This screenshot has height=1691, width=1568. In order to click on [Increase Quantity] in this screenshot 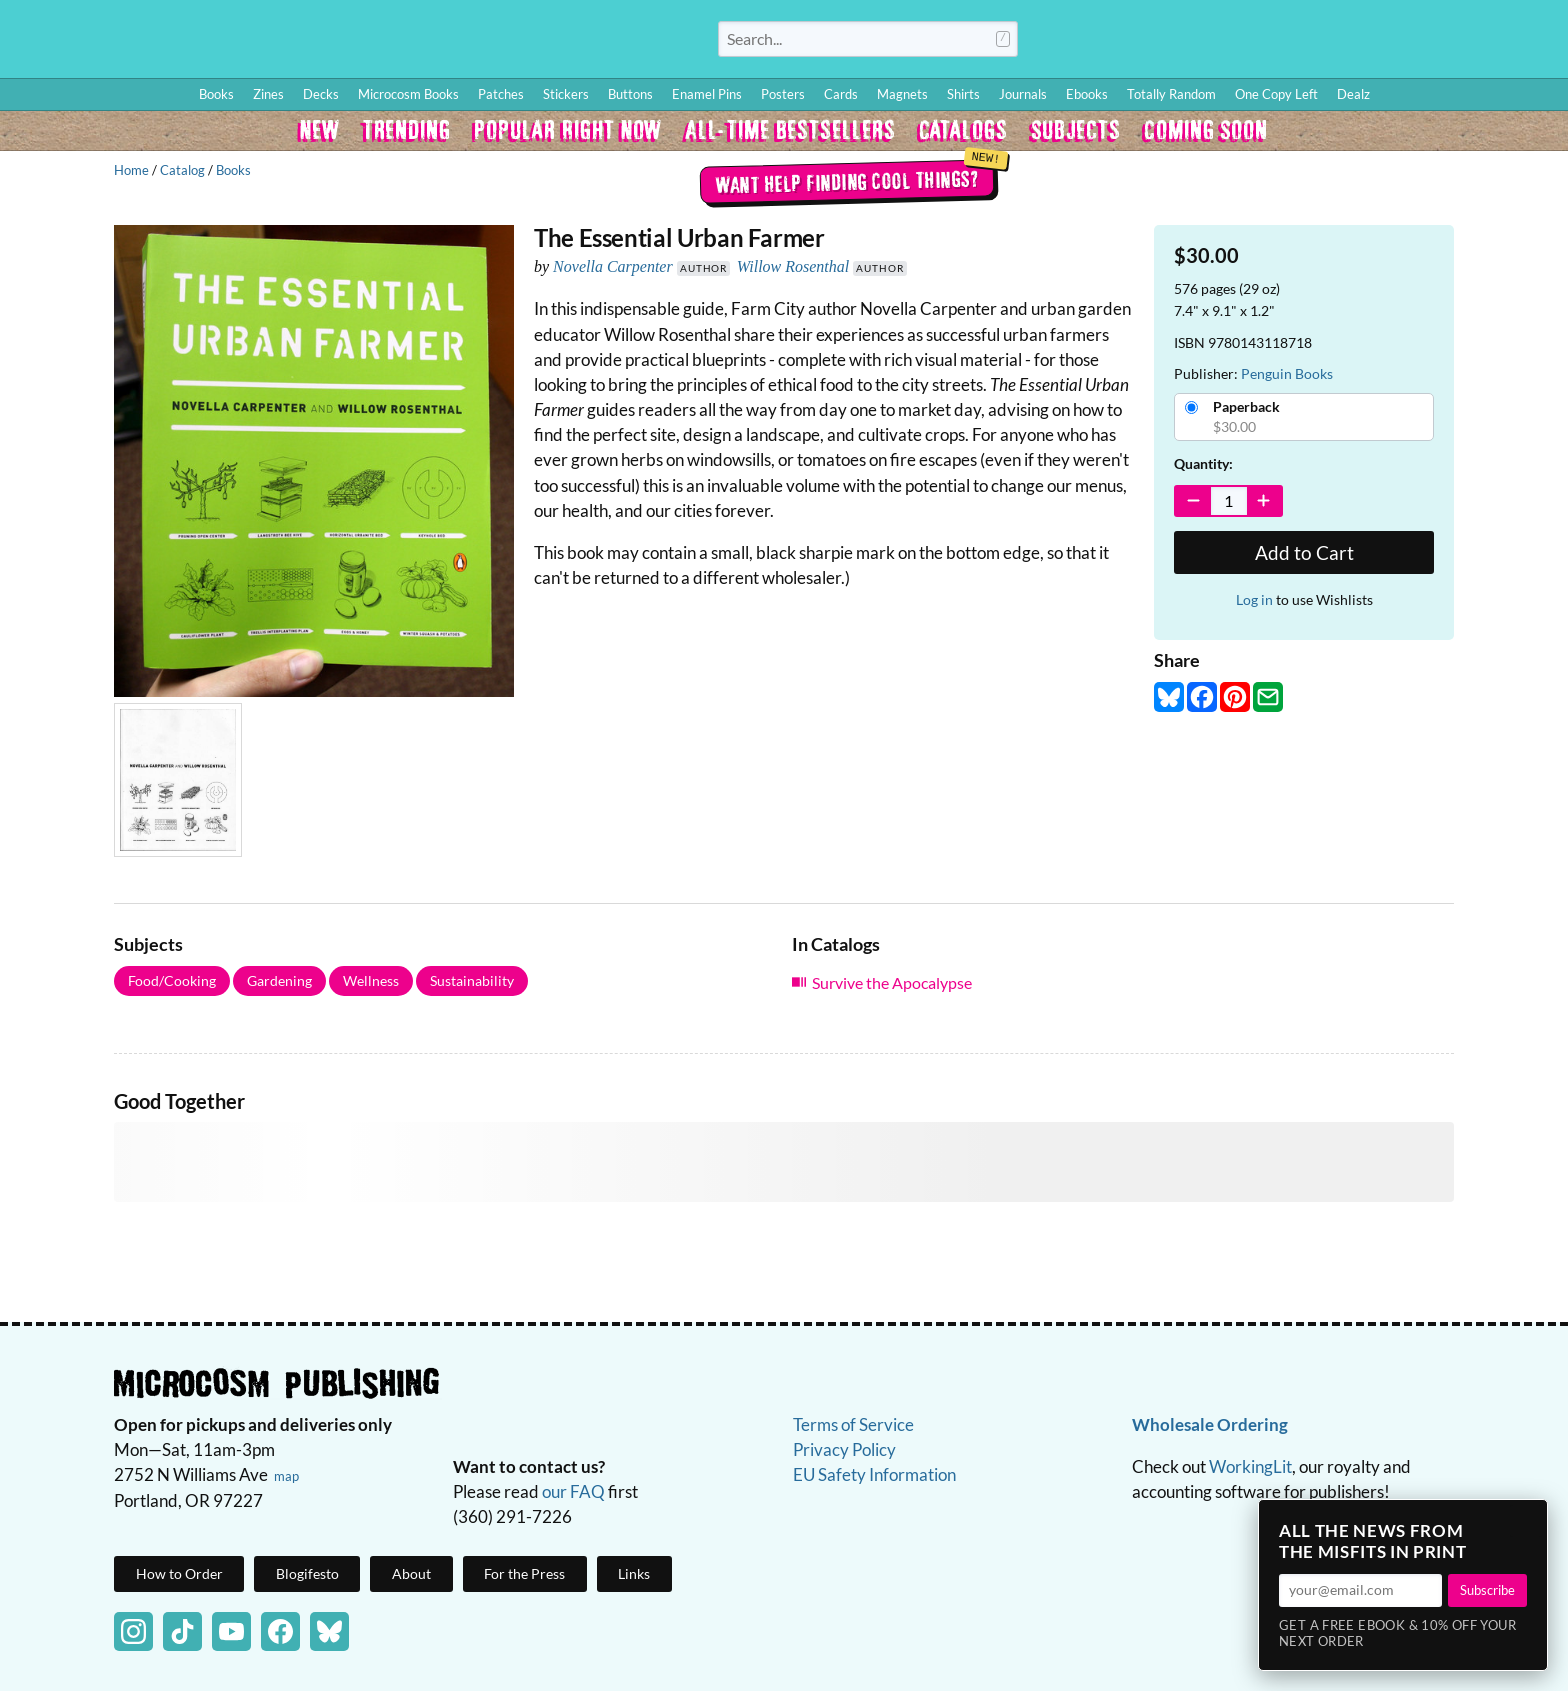, I will do `click(1264, 501)`.